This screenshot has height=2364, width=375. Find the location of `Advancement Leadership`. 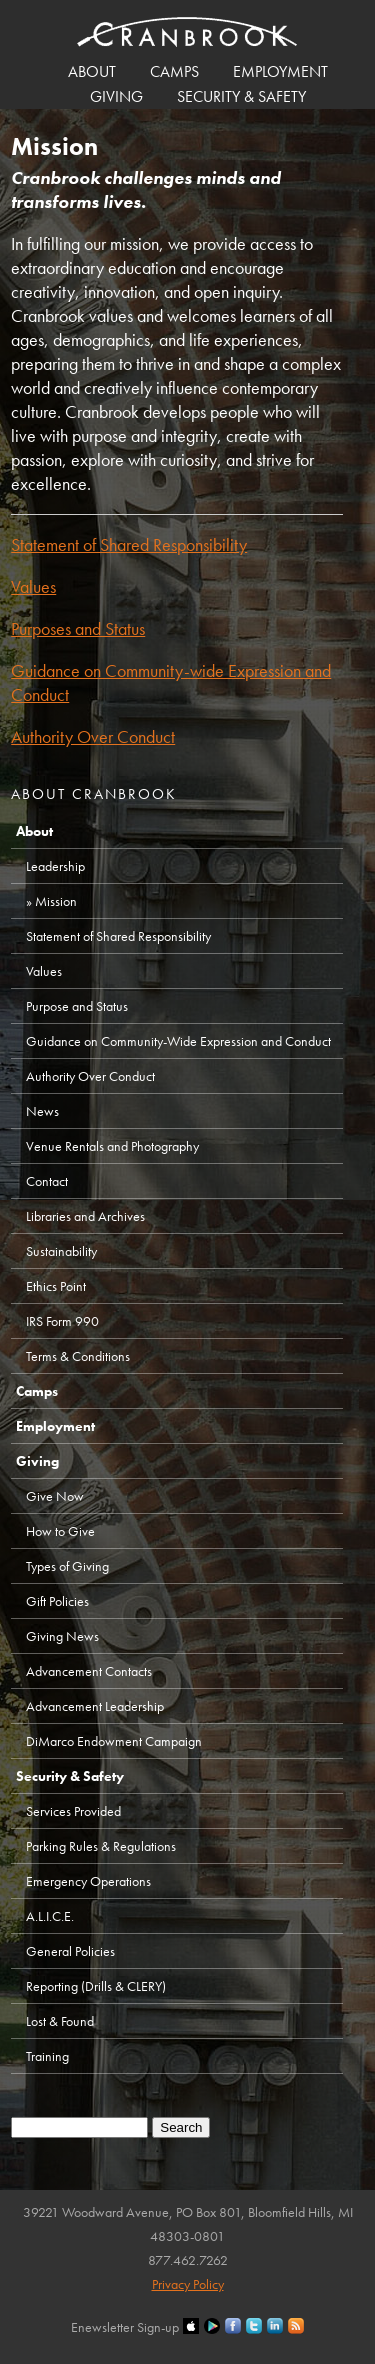

Advancement Leadership is located at coordinates (95, 1706).